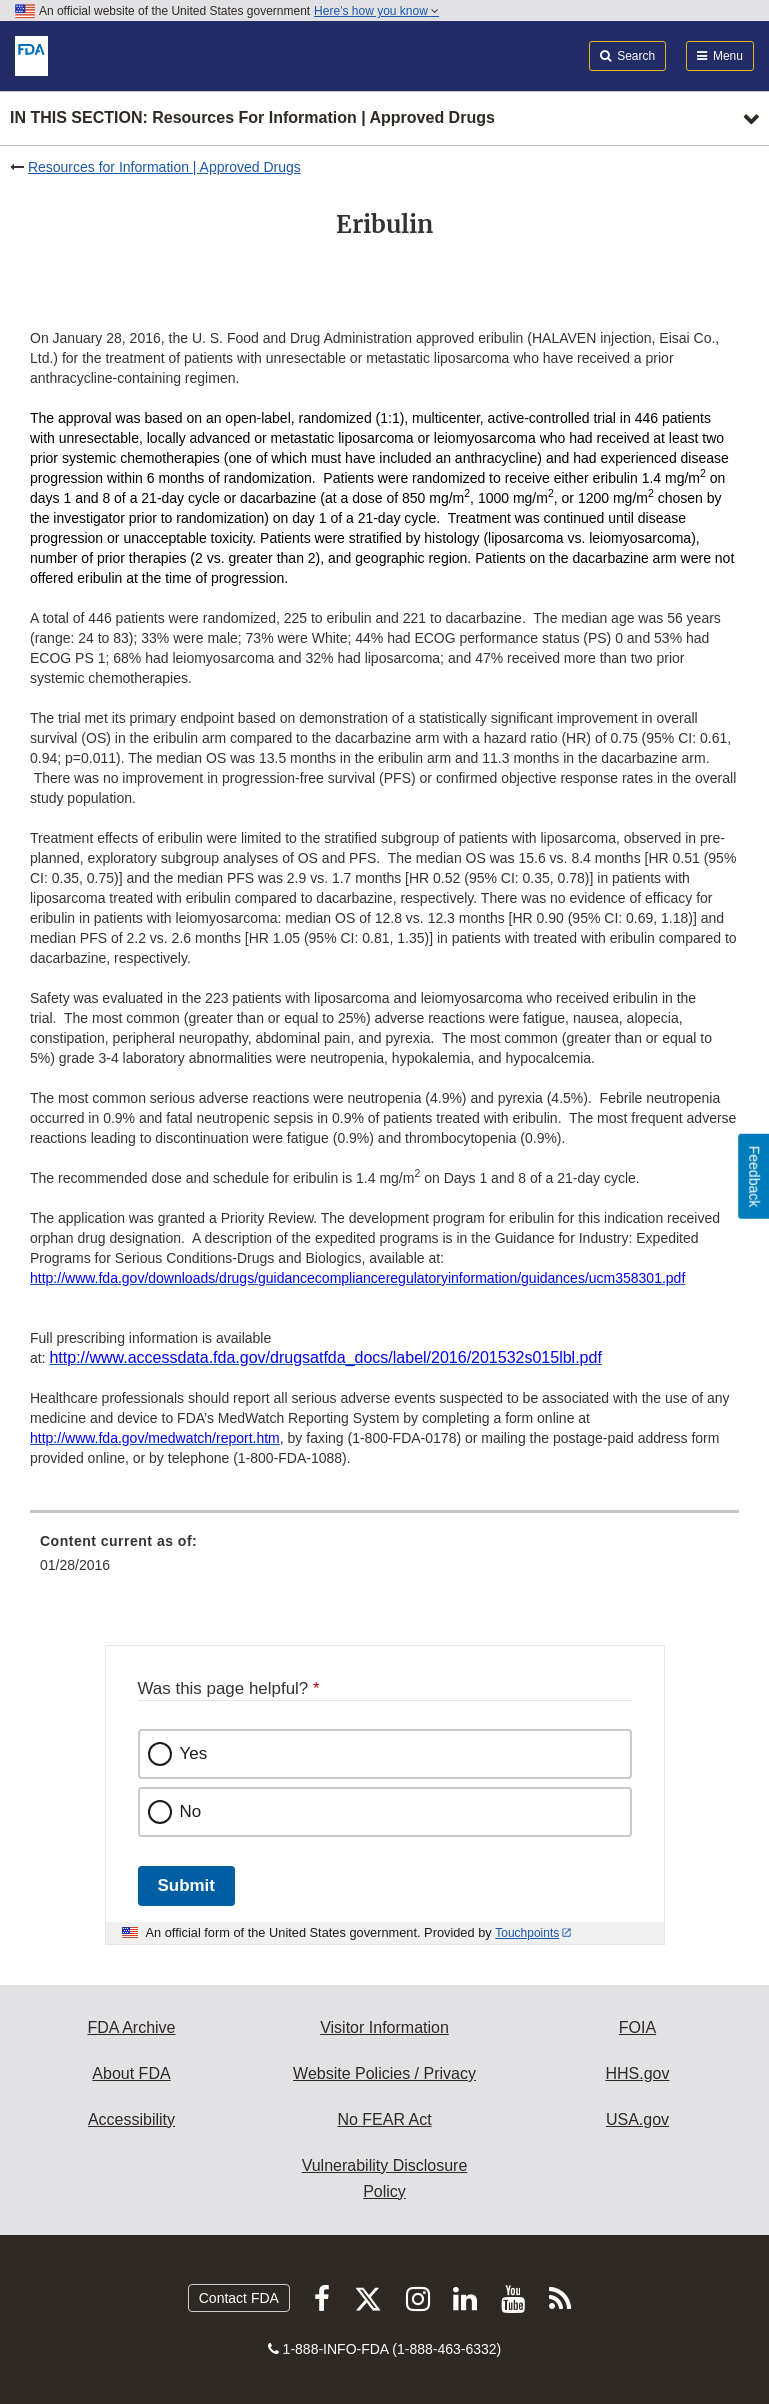  Describe the element at coordinates (191, 1811) in the screenshot. I see `No` at that location.